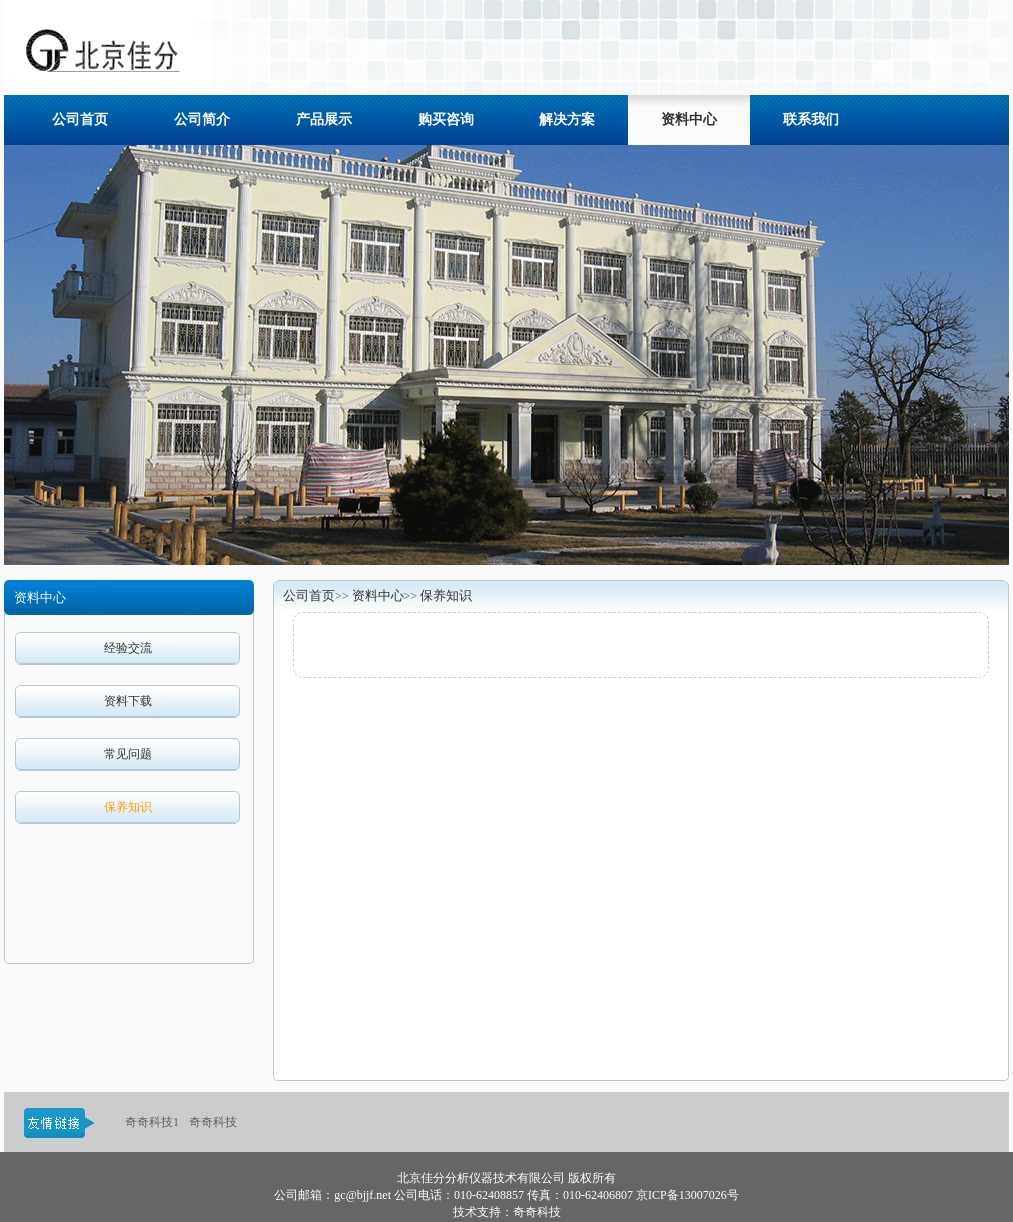 This screenshot has height=1222, width=1013. Describe the element at coordinates (128, 807) in the screenshot. I see `保养知识` at that location.